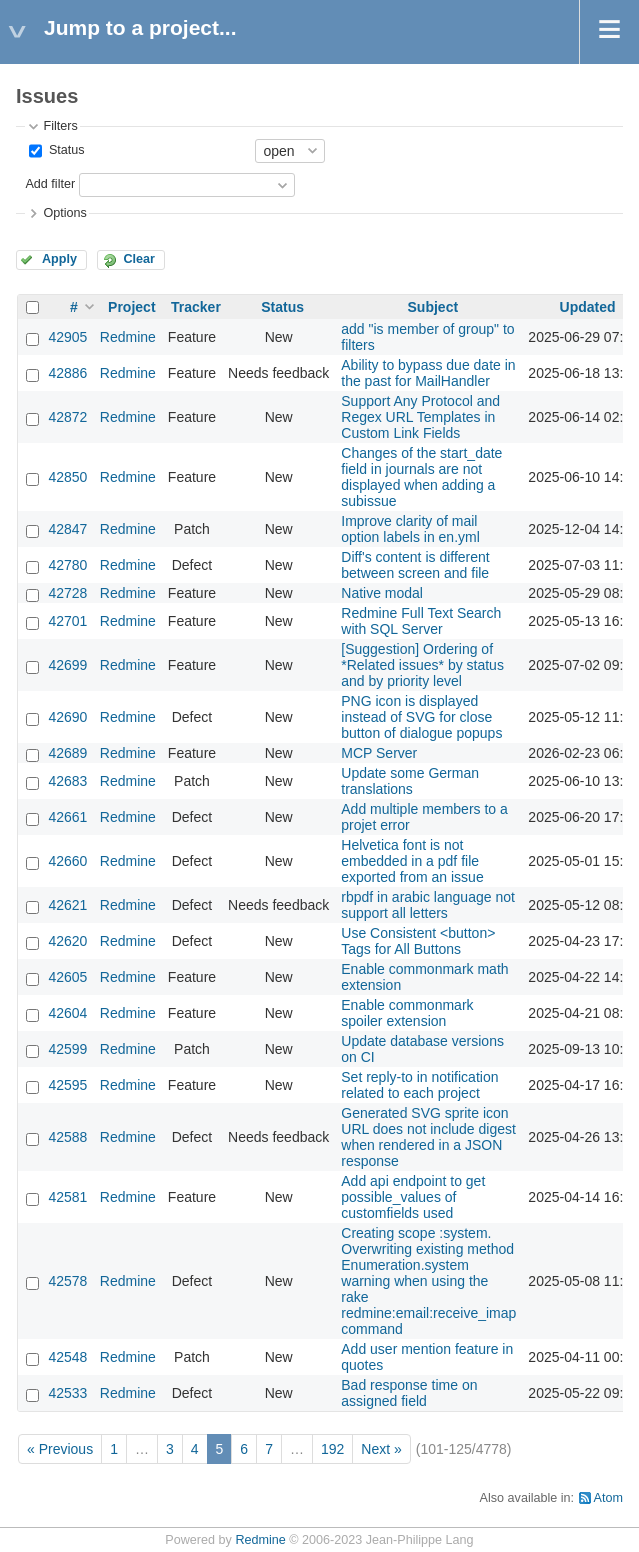 The image size is (639, 1552). Describe the element at coordinates (588, 307) in the screenshot. I see `Updated` at that location.